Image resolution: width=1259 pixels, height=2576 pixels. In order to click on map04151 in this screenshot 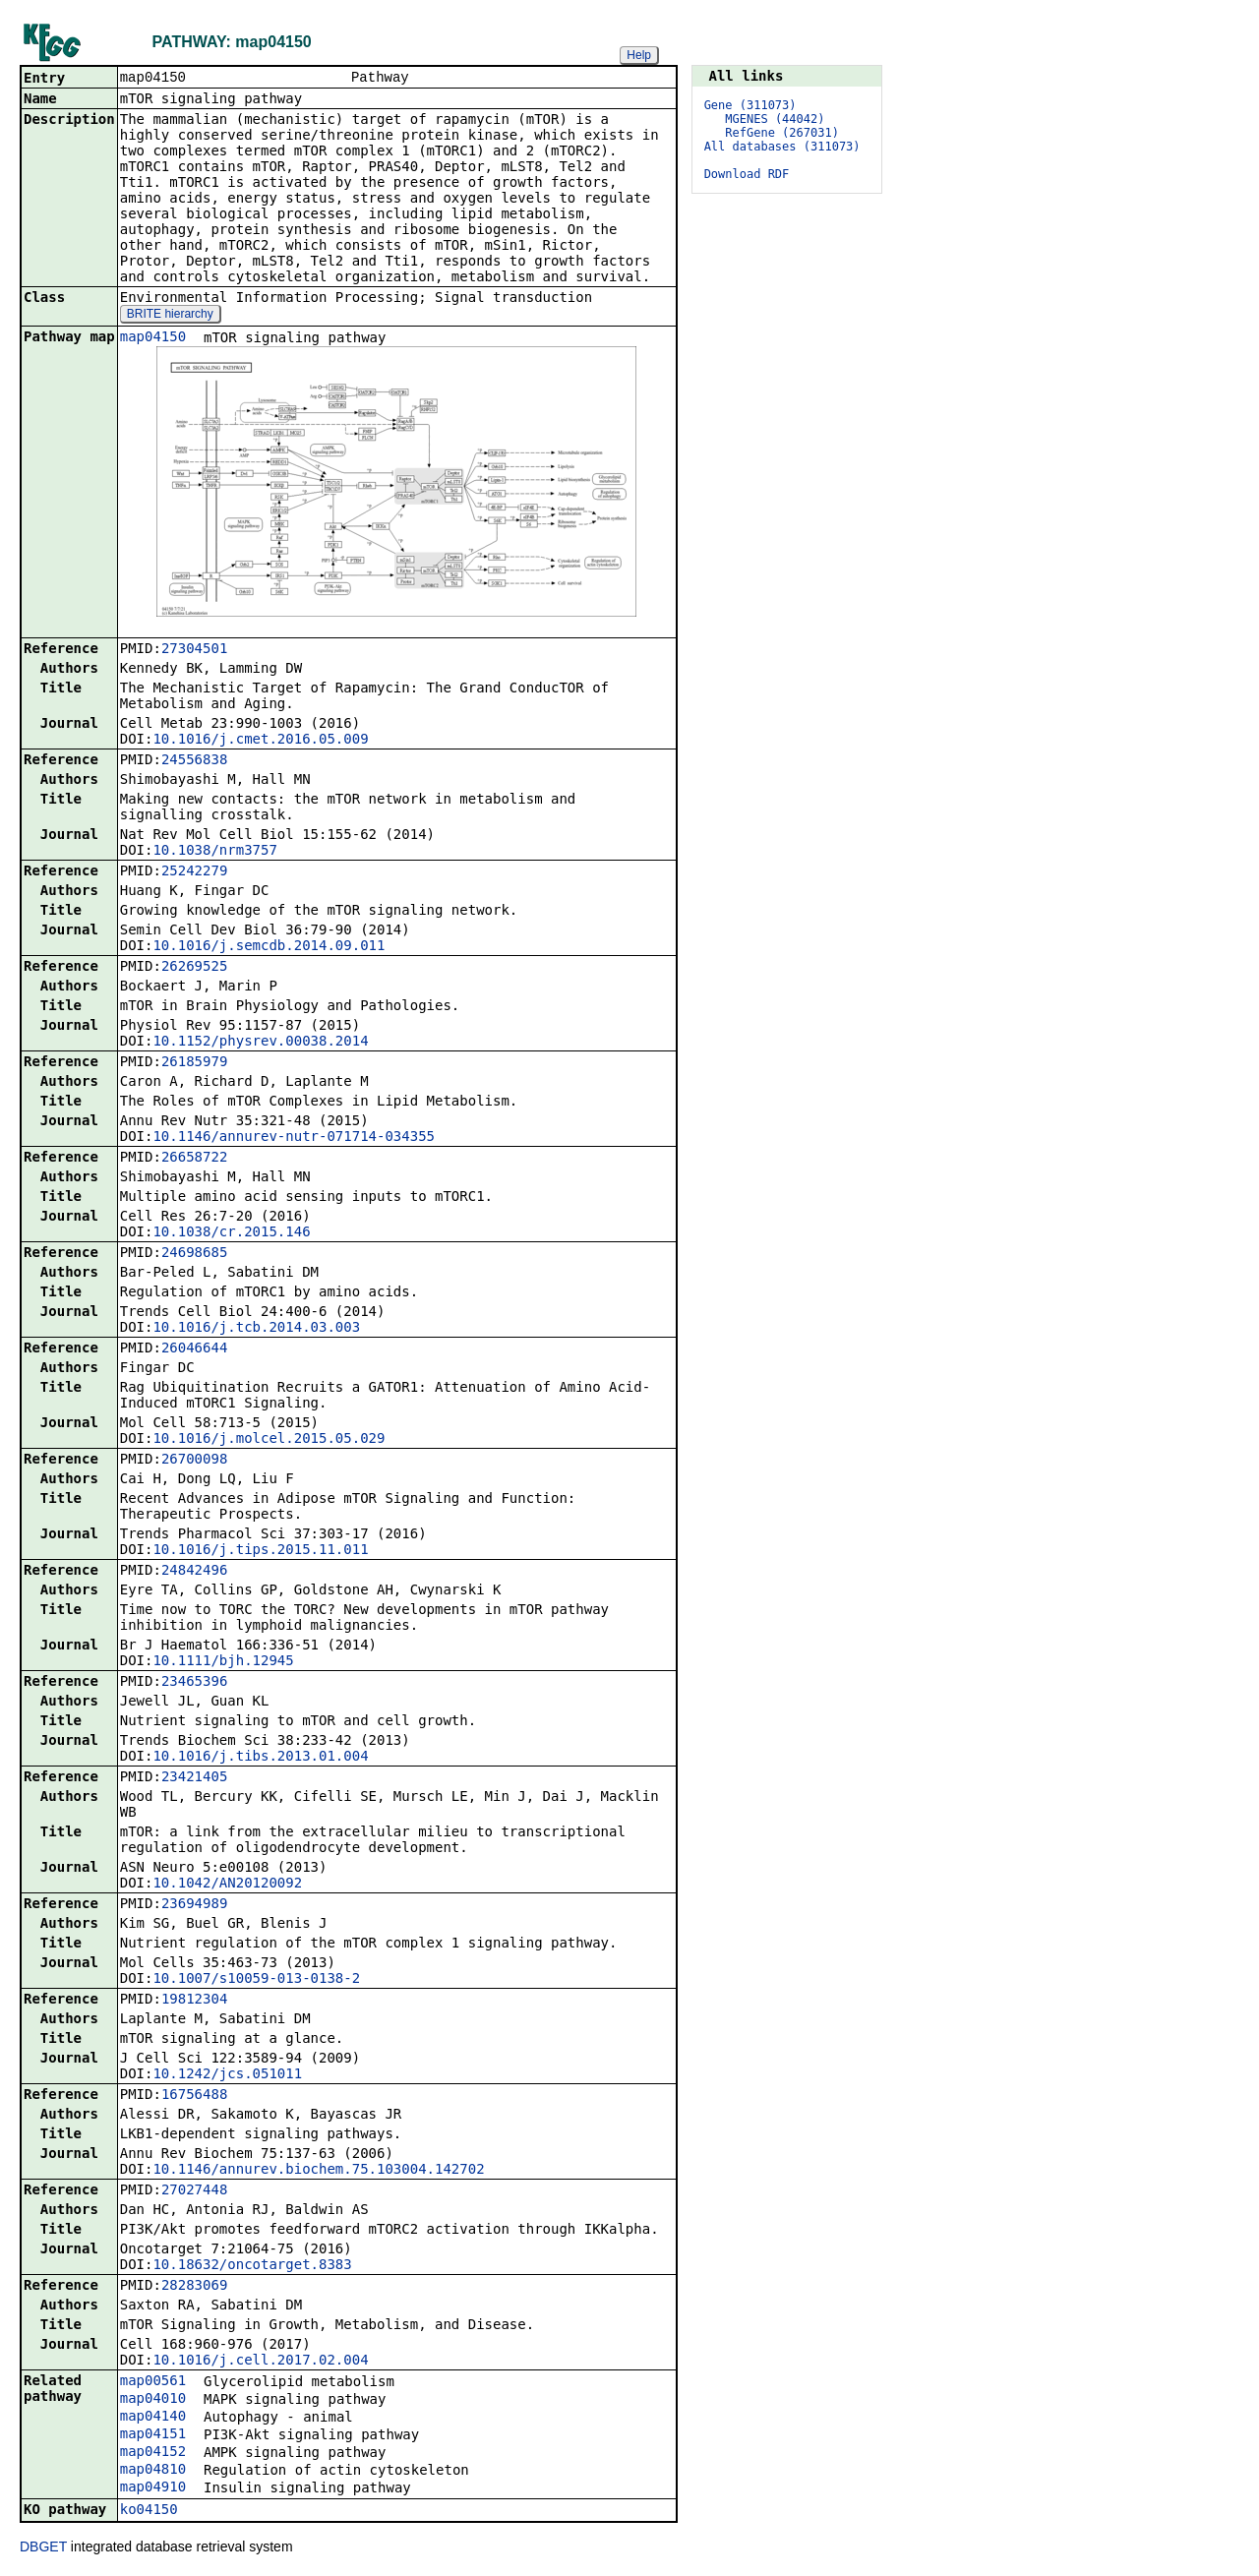, I will do `click(153, 2435)`.